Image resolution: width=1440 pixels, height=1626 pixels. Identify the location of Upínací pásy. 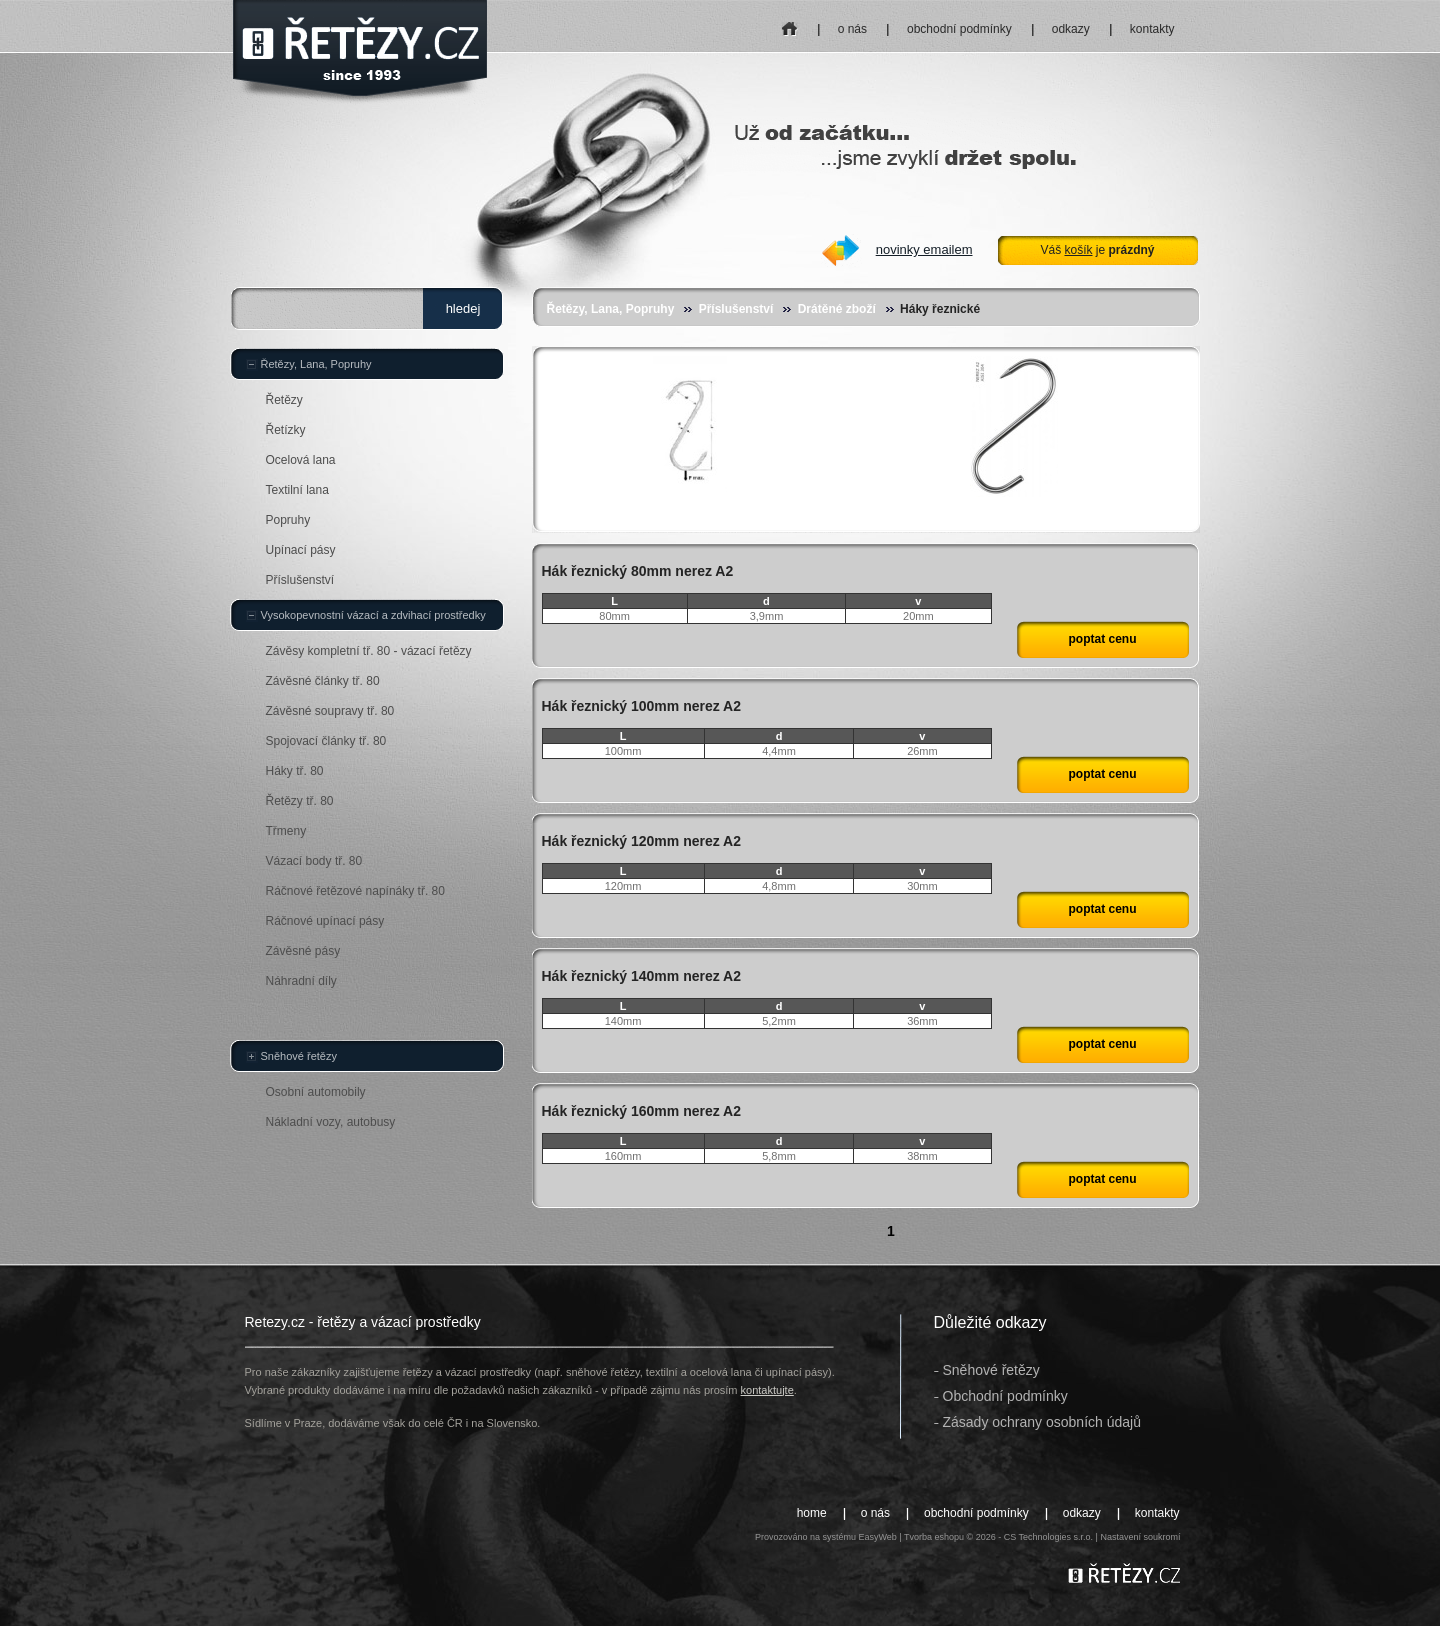
(301, 550).